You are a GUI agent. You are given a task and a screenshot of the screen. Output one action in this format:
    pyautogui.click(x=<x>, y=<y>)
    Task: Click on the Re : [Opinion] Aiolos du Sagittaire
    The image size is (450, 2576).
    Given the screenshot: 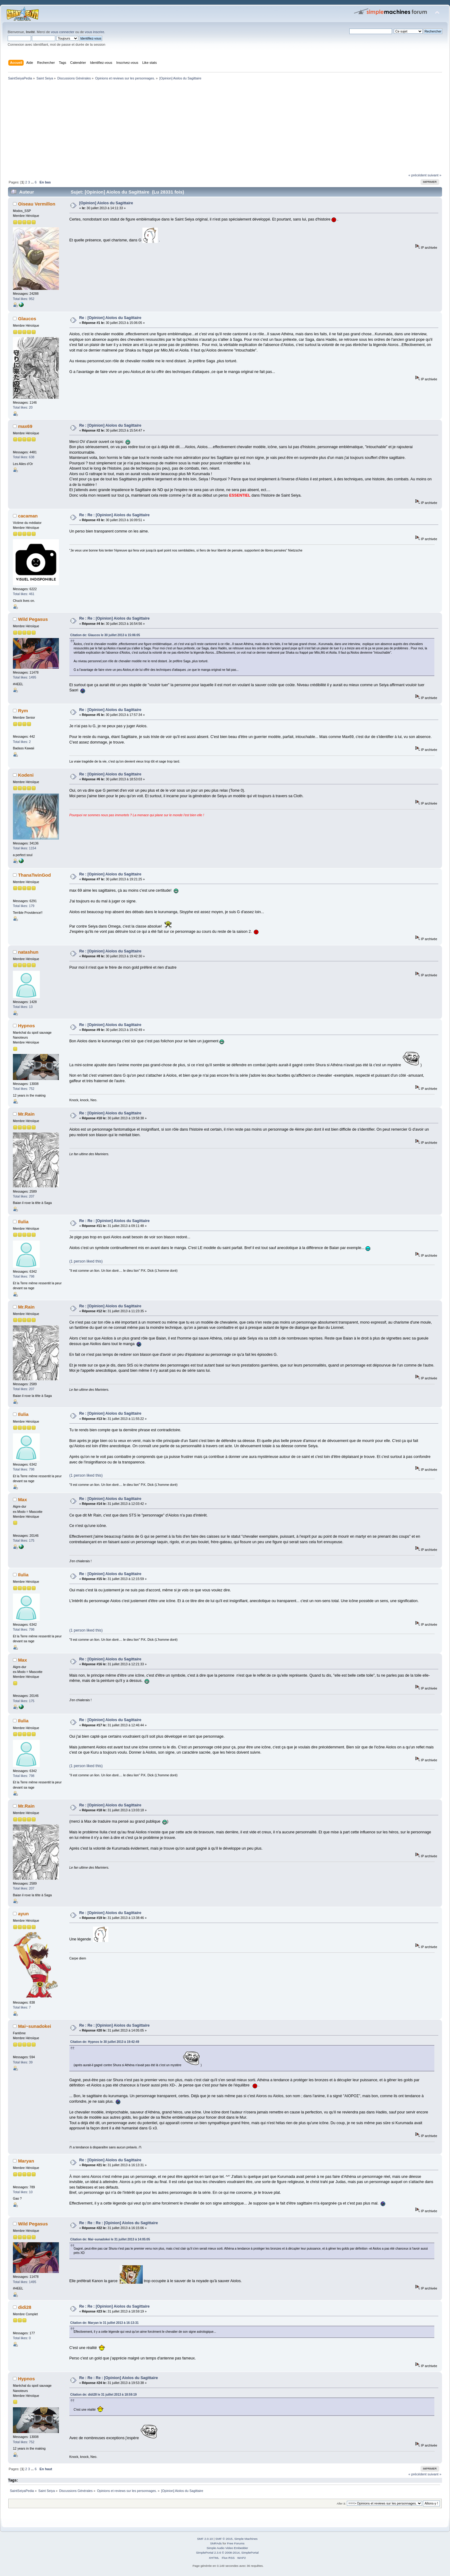 What is the action you would take?
    pyautogui.click(x=110, y=318)
    